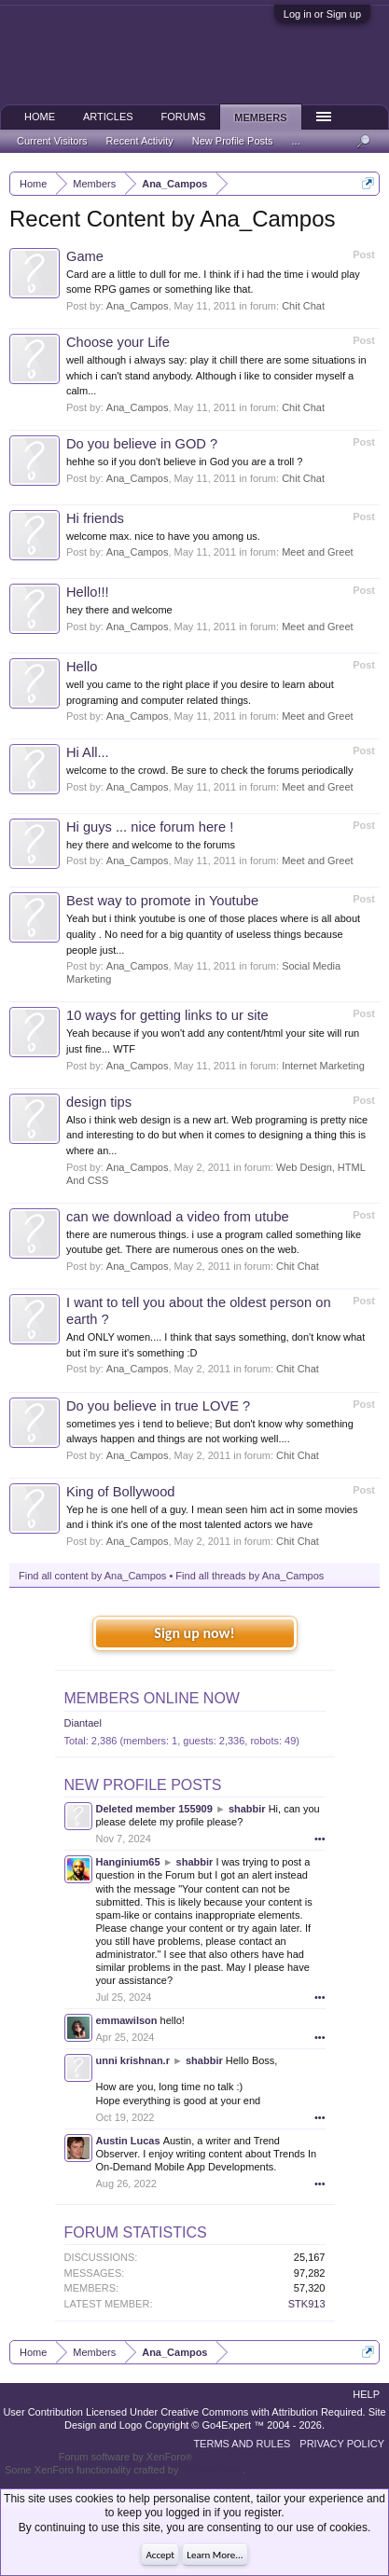  Describe the element at coordinates (119, 609) in the screenshot. I see `hey there and welcome` at that location.